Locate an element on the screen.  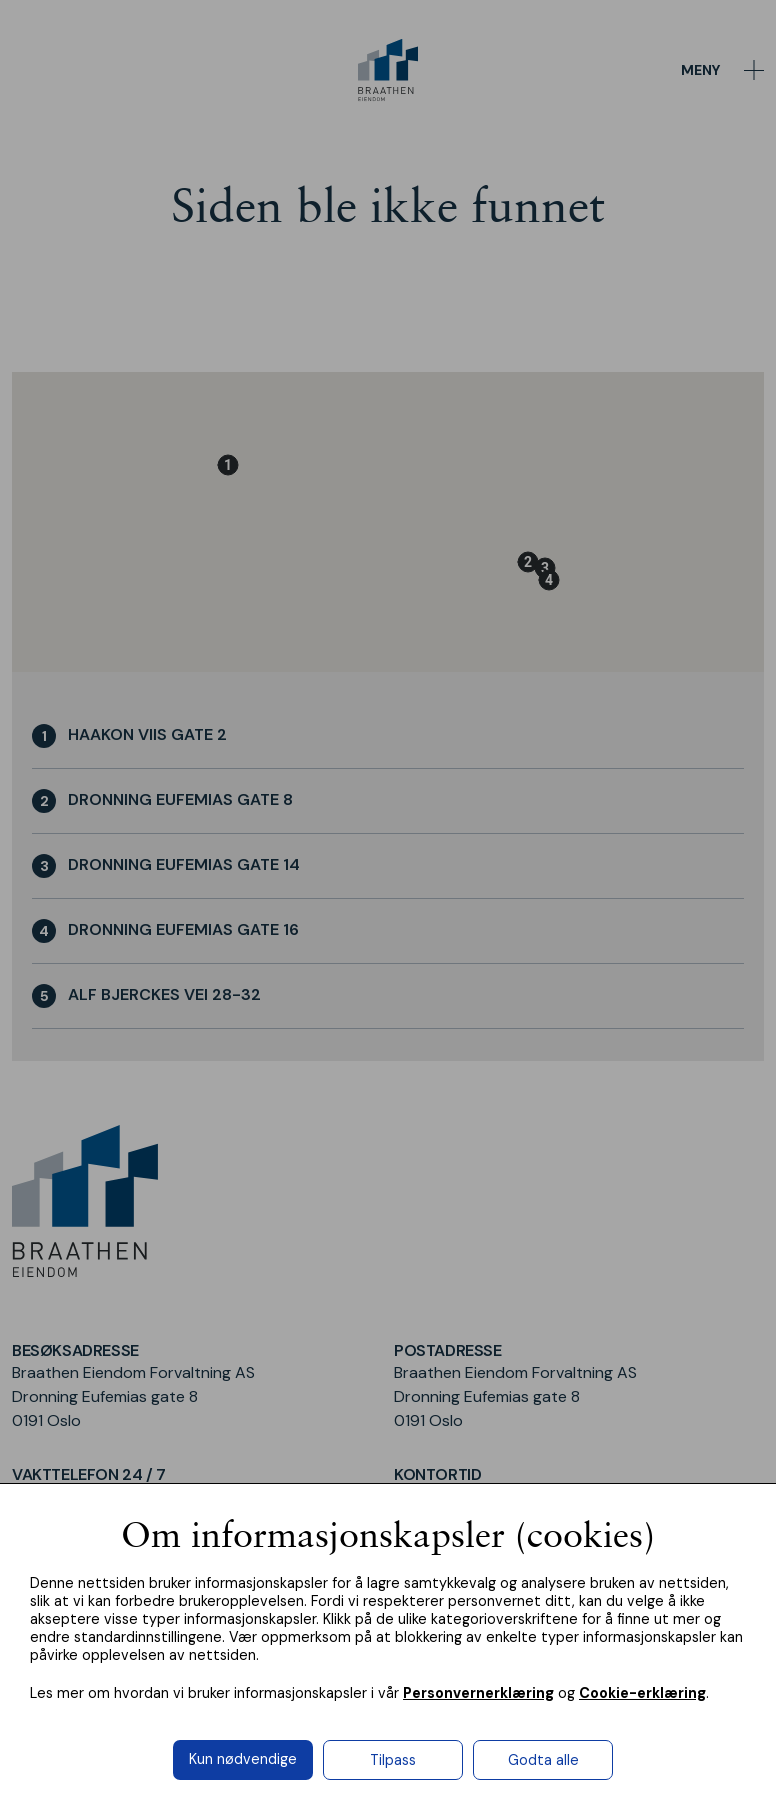
Cookie-erklæring is located at coordinates (642, 1693).